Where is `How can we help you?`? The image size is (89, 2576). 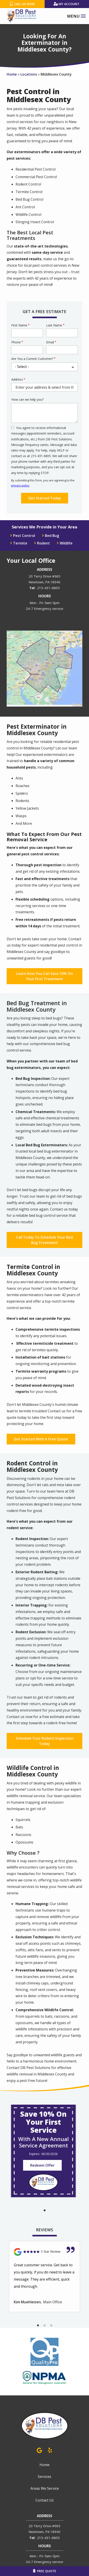
How can we help you? is located at coordinates (27, 399).